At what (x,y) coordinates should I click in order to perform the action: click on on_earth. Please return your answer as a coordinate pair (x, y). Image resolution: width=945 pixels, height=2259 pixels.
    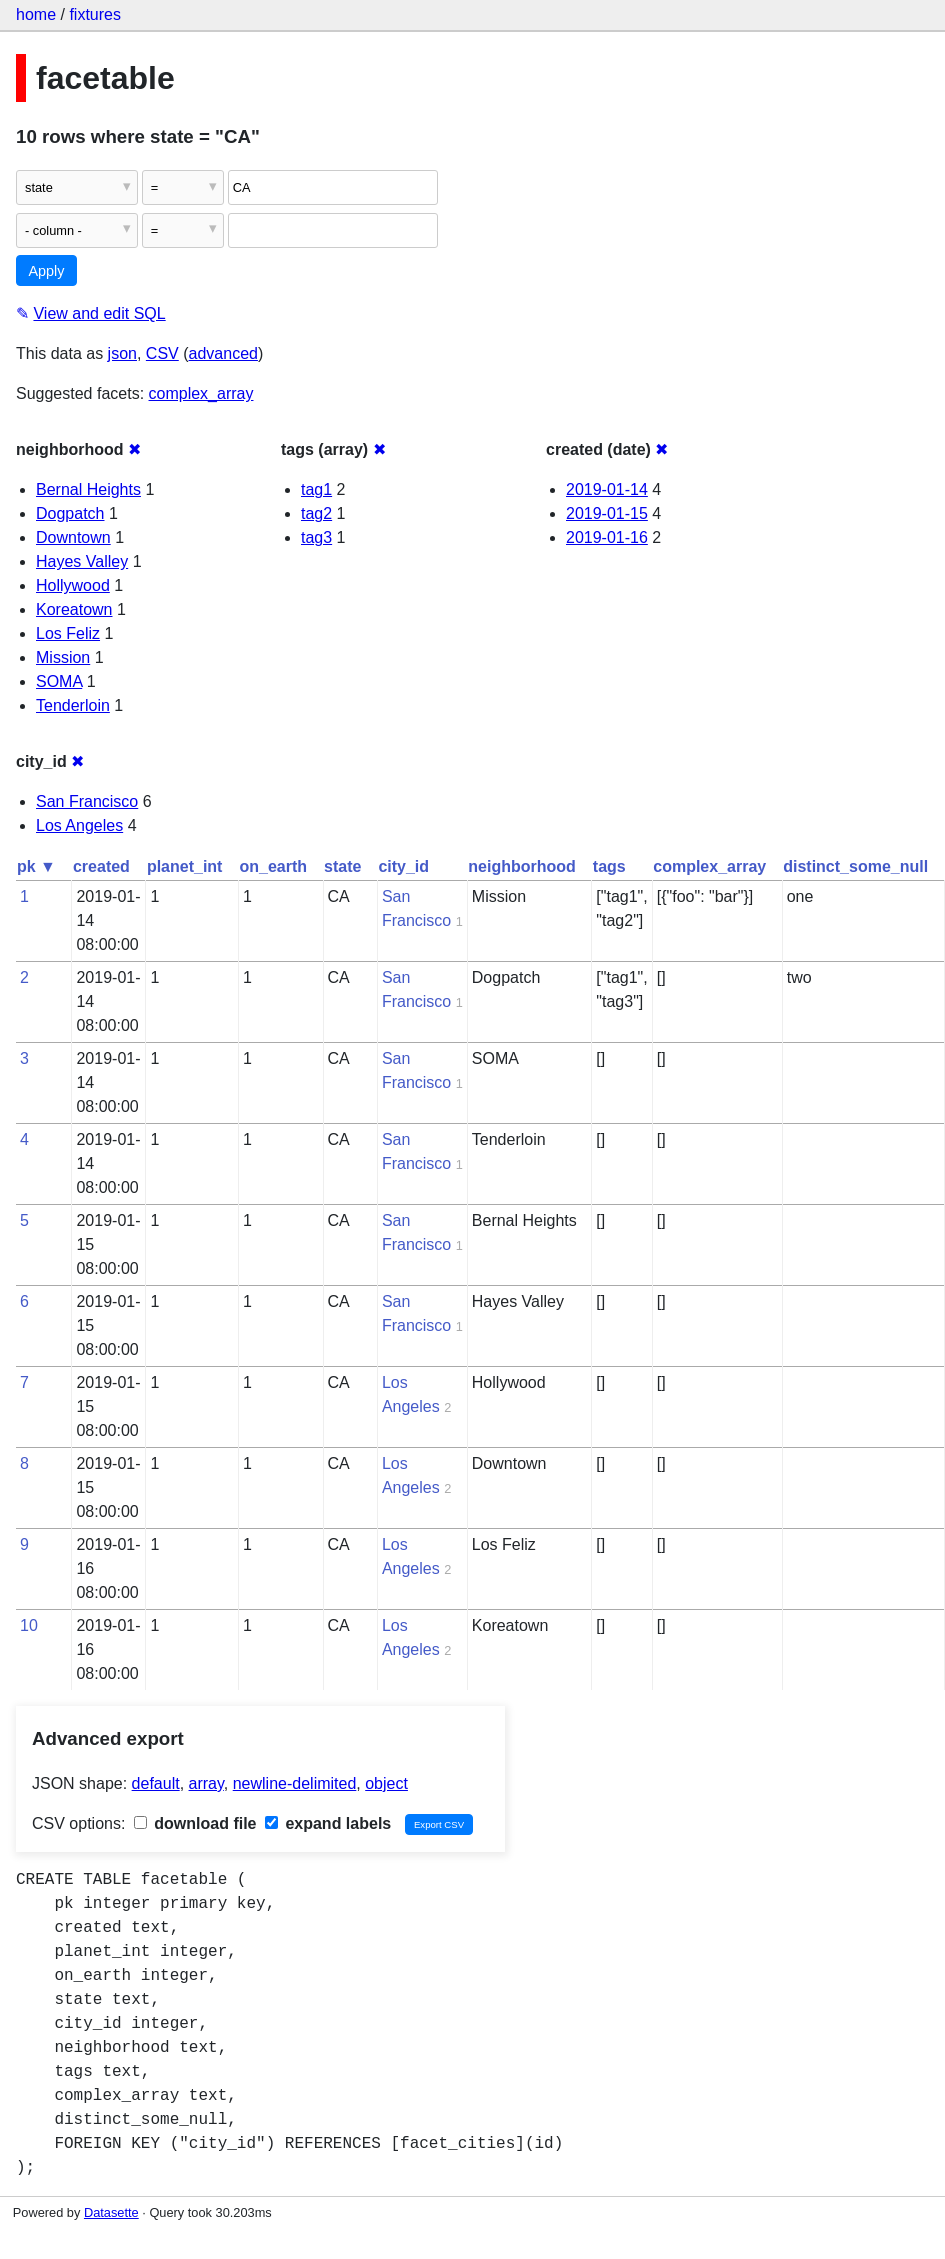
    Looking at the image, I should click on (273, 866).